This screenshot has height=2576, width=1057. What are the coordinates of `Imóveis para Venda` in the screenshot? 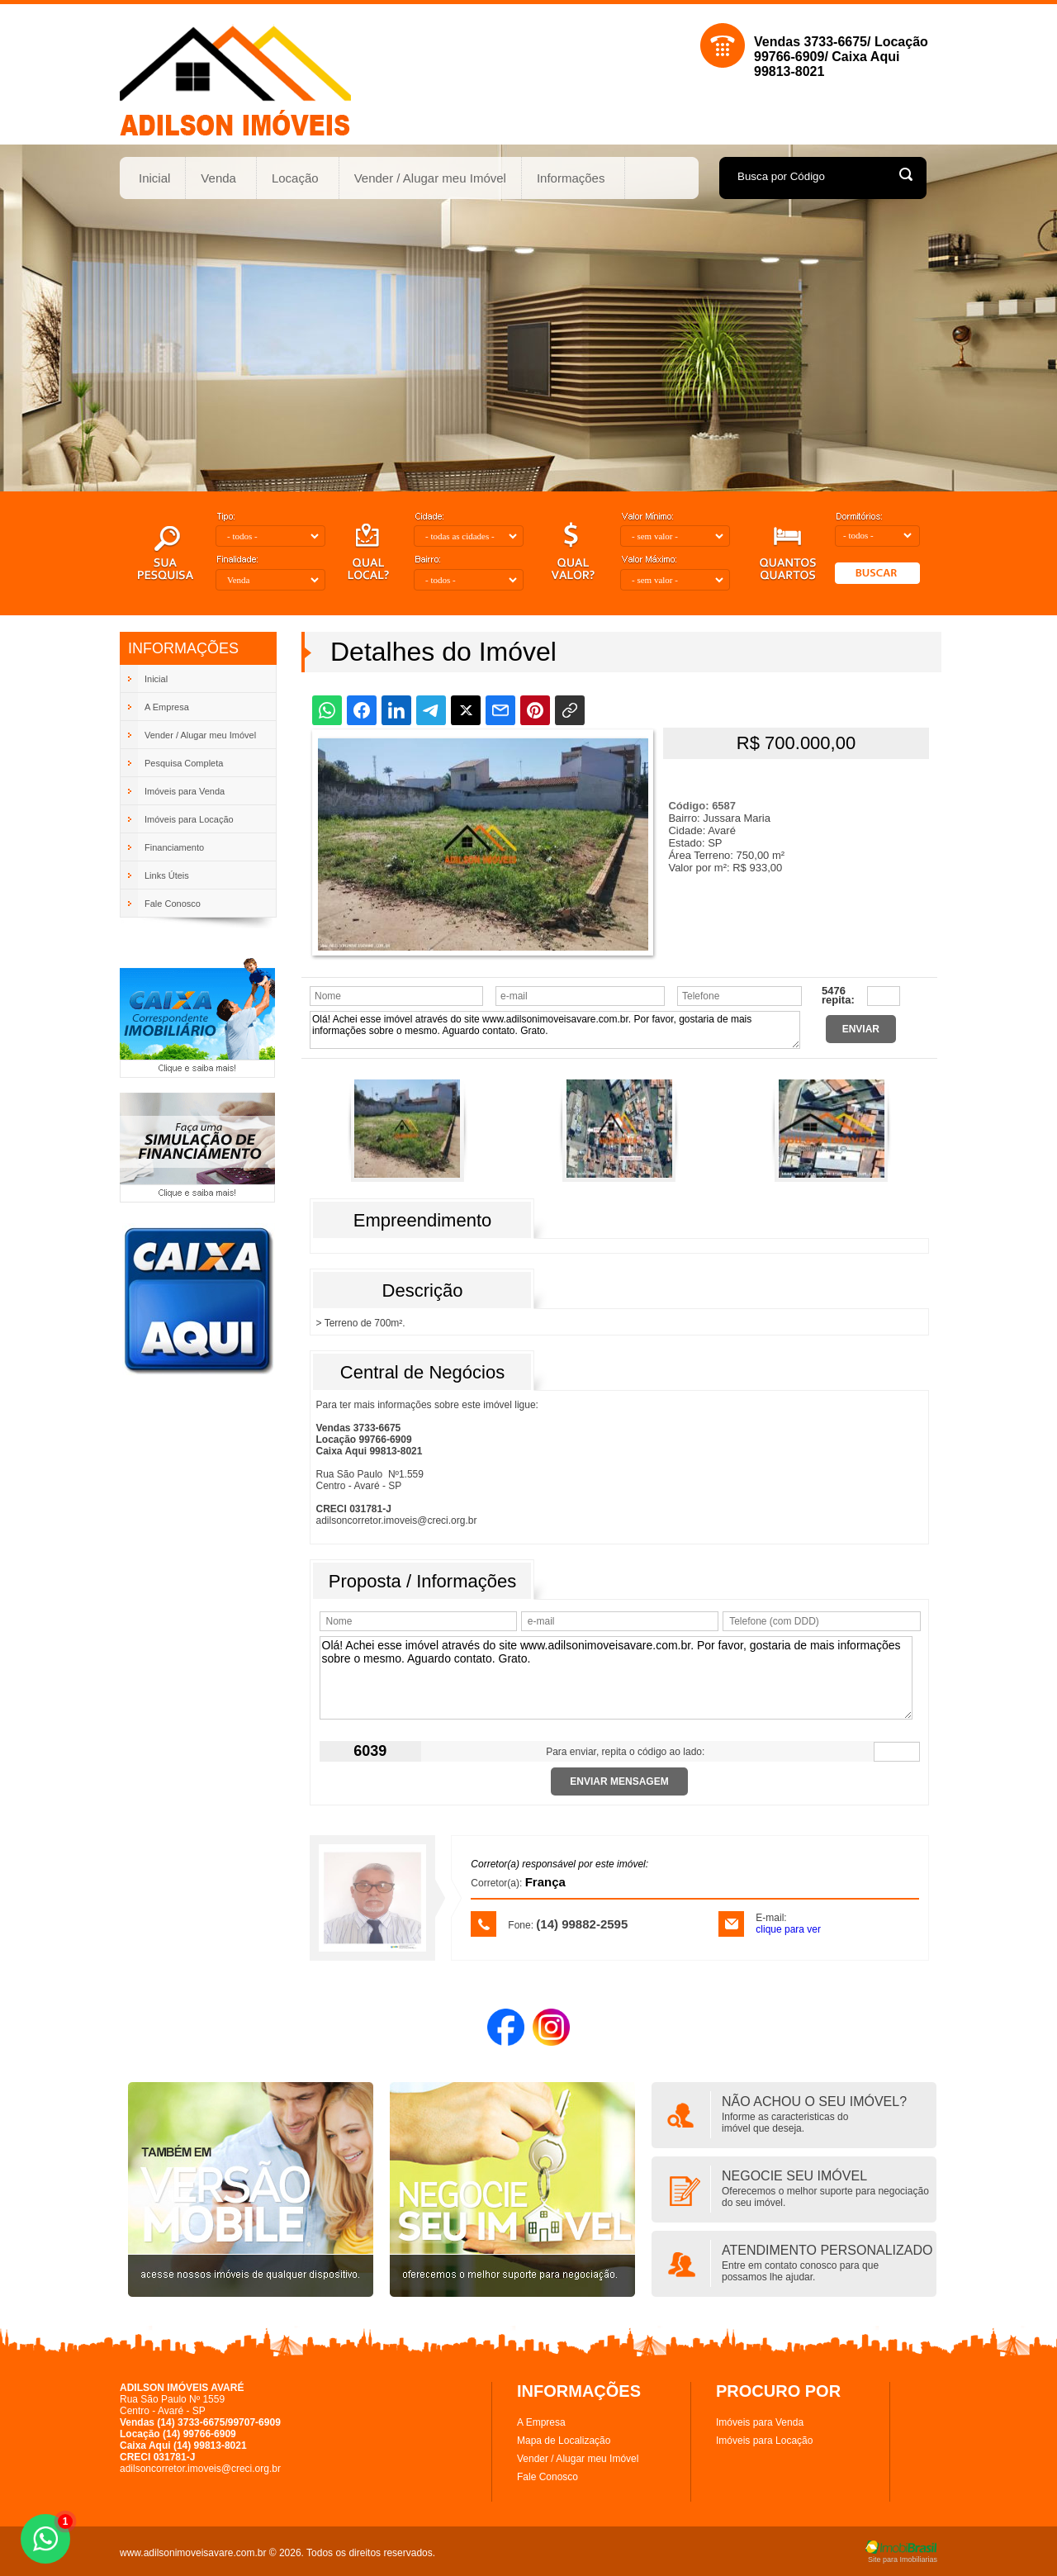 It's located at (759, 2422).